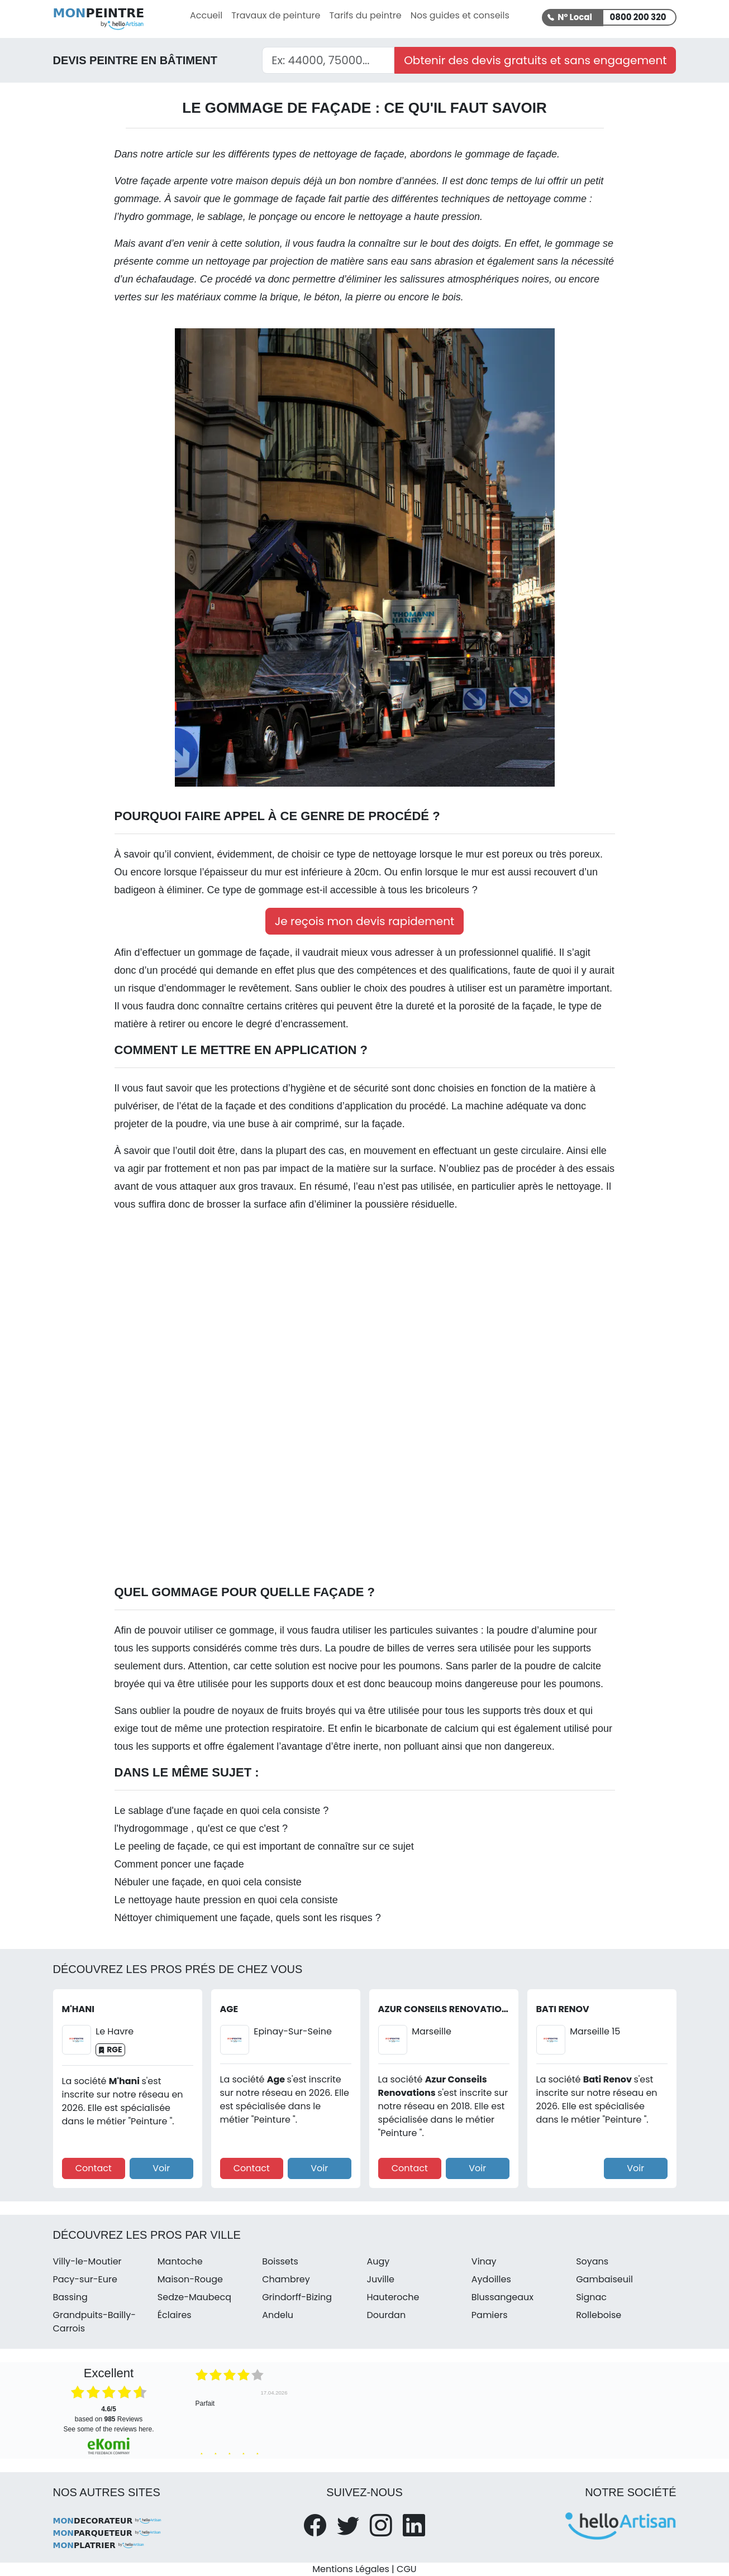 The image size is (729, 2576). What do you see at coordinates (275, 15) in the screenshot?
I see `Travaux de peinture` at bounding box center [275, 15].